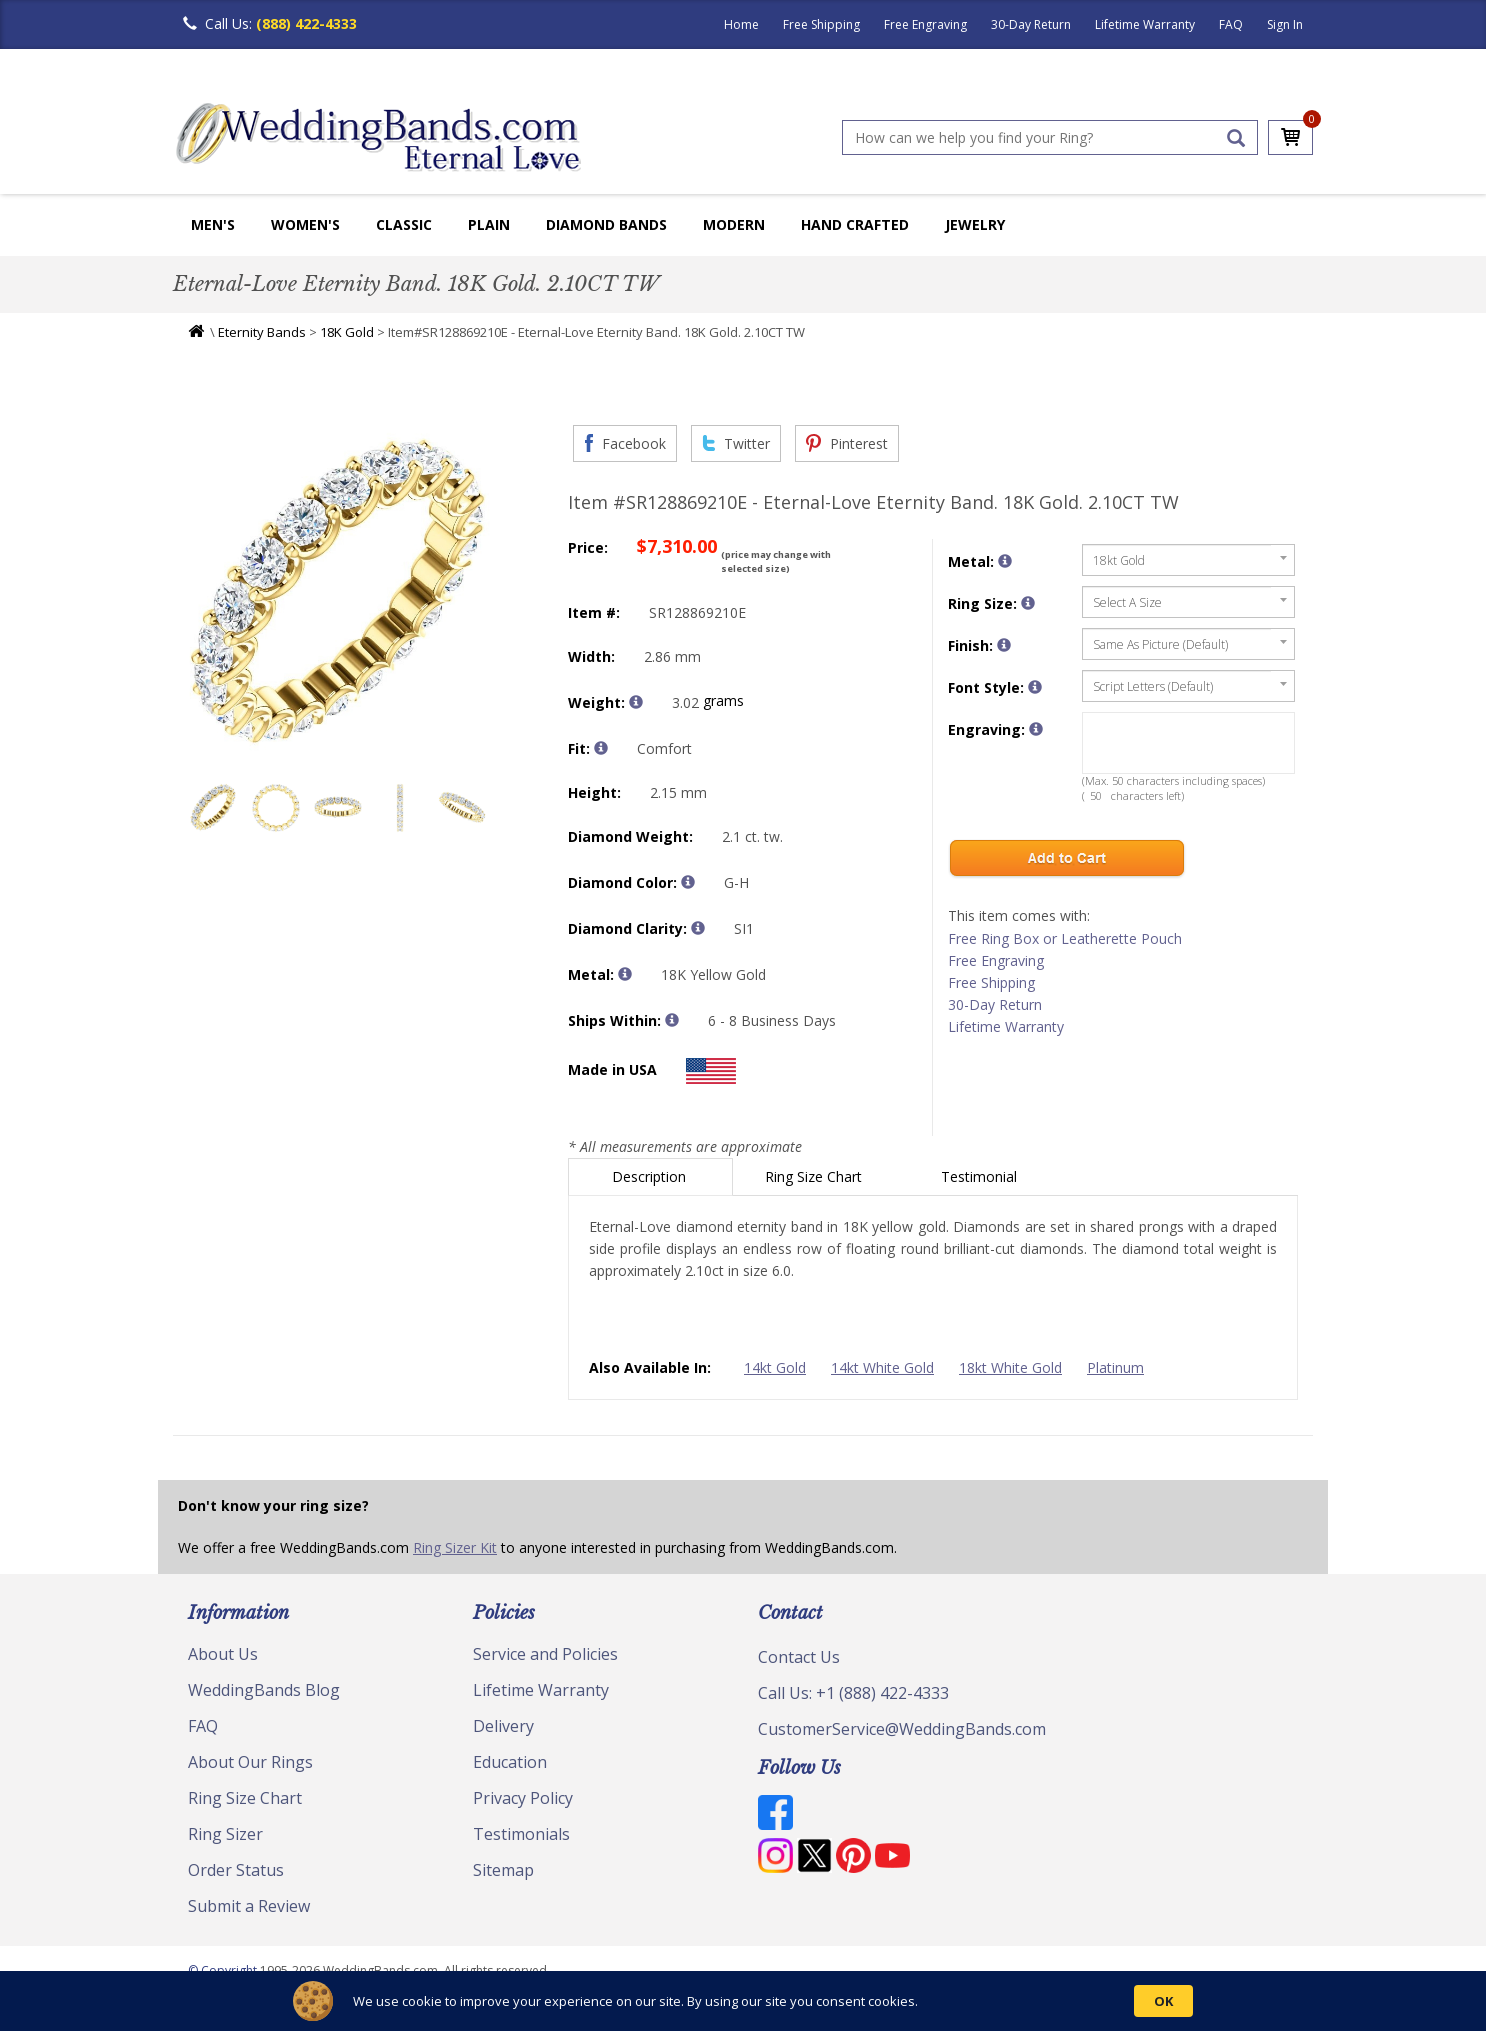 The height and width of the screenshot is (2031, 1486). Describe the element at coordinates (1065, 938) in the screenshot. I see `Free Ring Box or Leatherette Pouch` at that location.